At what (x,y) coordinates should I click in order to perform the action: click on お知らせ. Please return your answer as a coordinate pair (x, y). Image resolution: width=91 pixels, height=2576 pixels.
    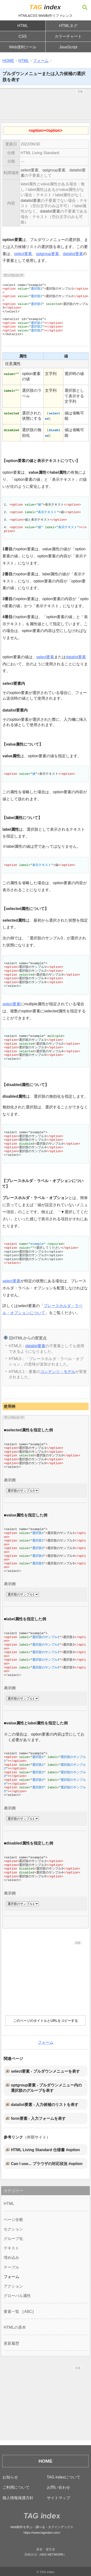
    Looking at the image, I should click on (10, 2477).